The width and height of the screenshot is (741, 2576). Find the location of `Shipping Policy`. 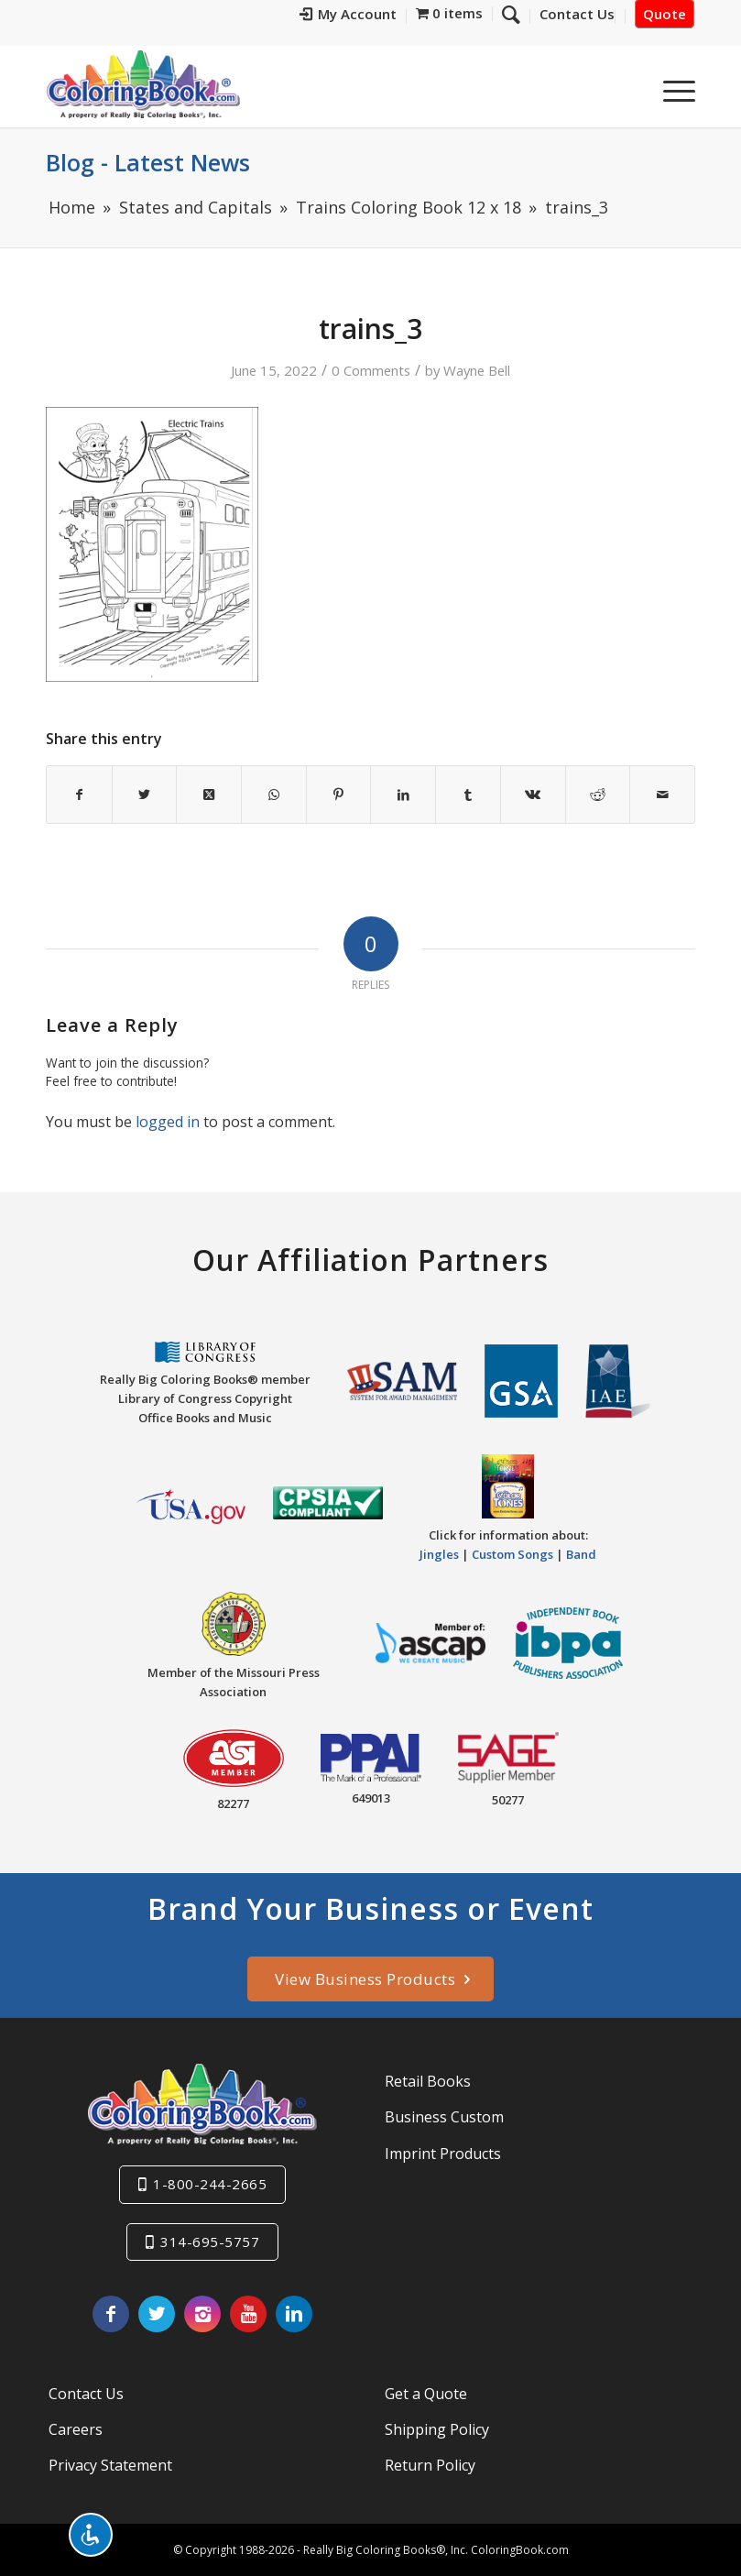

Shipping Policy is located at coordinates (437, 2429).